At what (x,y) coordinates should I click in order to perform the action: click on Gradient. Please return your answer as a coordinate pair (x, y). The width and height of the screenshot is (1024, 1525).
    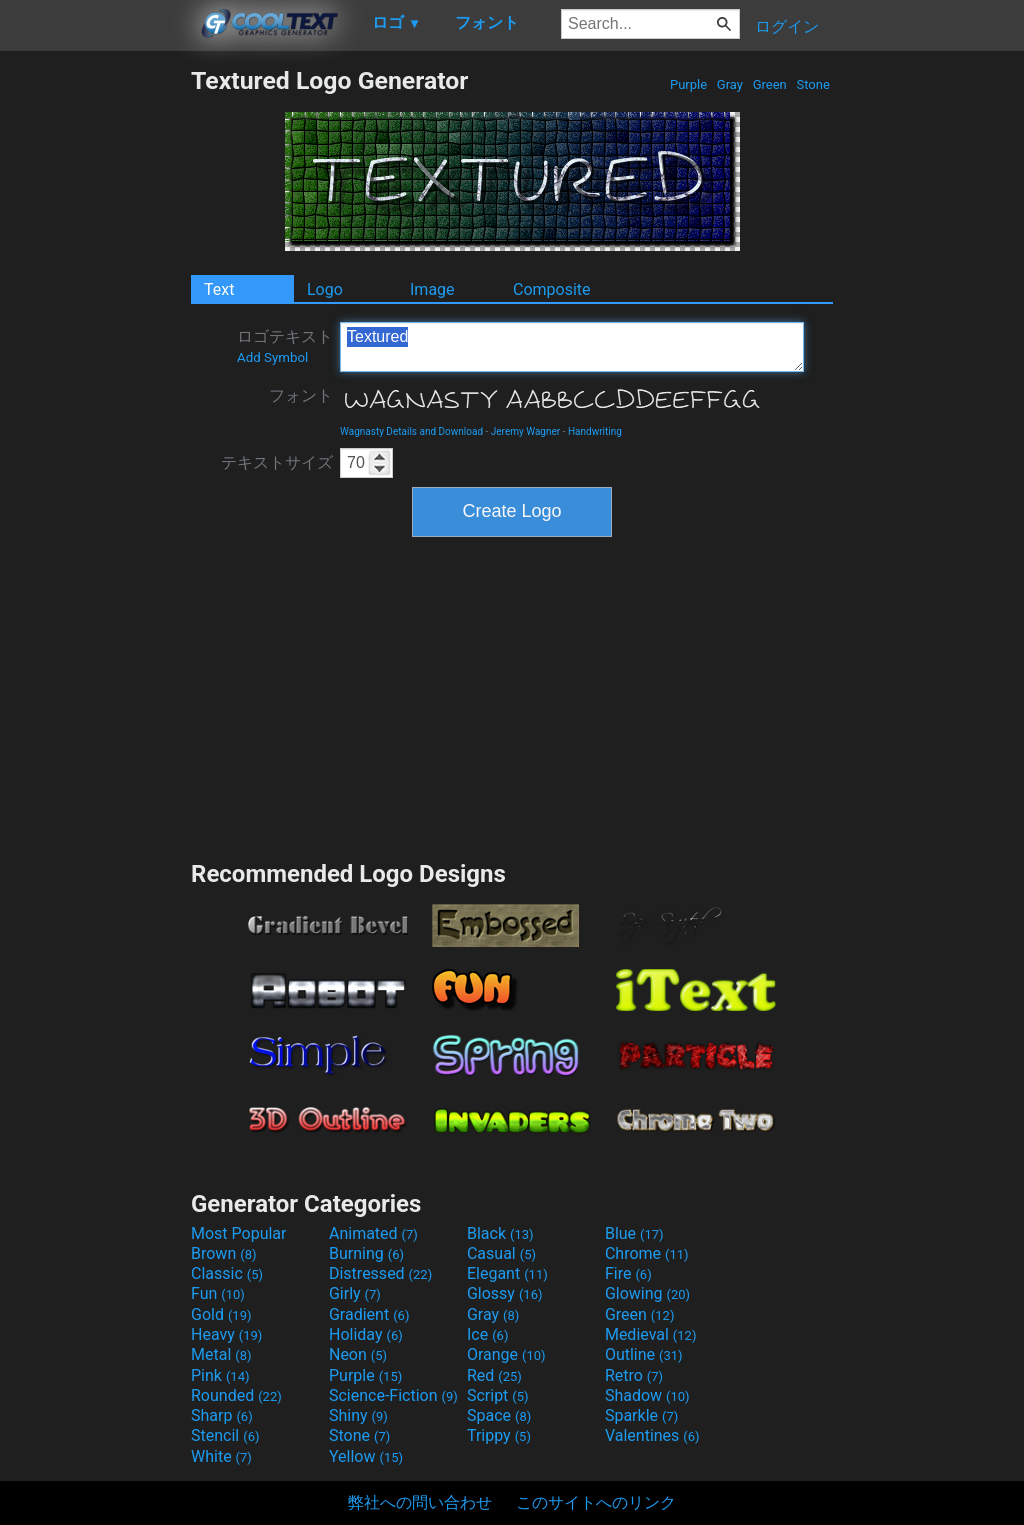
    Looking at the image, I should click on (369, 1314).